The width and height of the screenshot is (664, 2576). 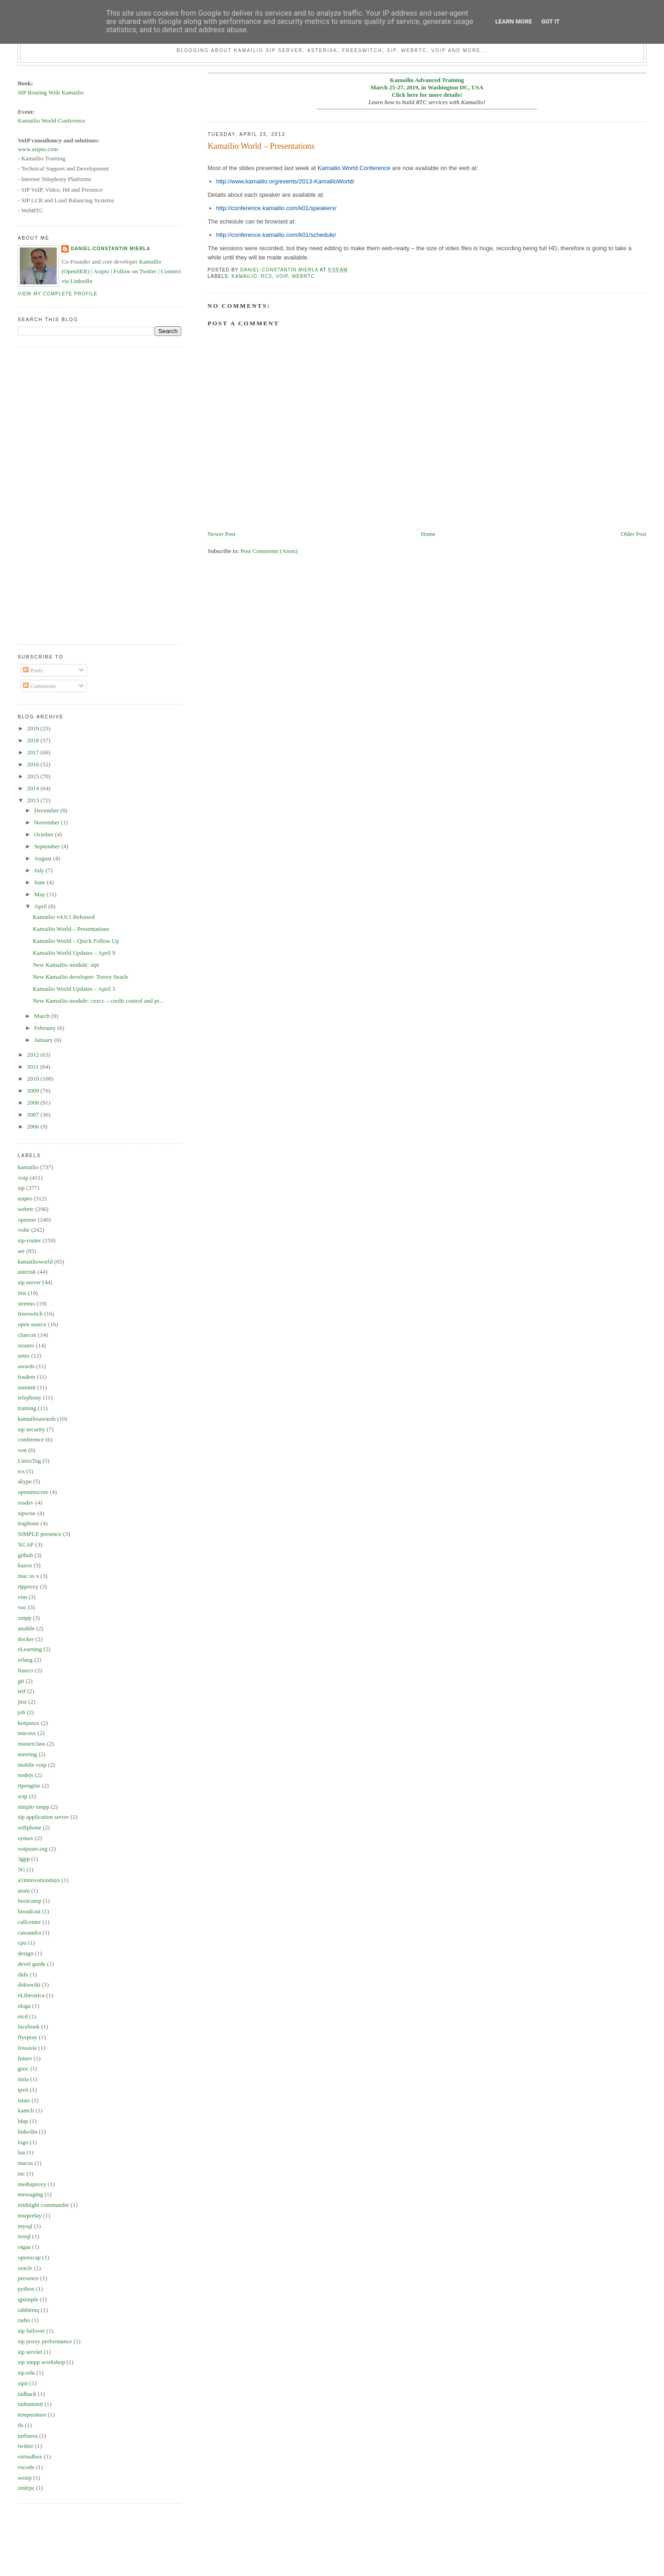 What do you see at coordinates (64, 916) in the screenshot?
I see `Kamailio v4.0.1 Released` at bounding box center [64, 916].